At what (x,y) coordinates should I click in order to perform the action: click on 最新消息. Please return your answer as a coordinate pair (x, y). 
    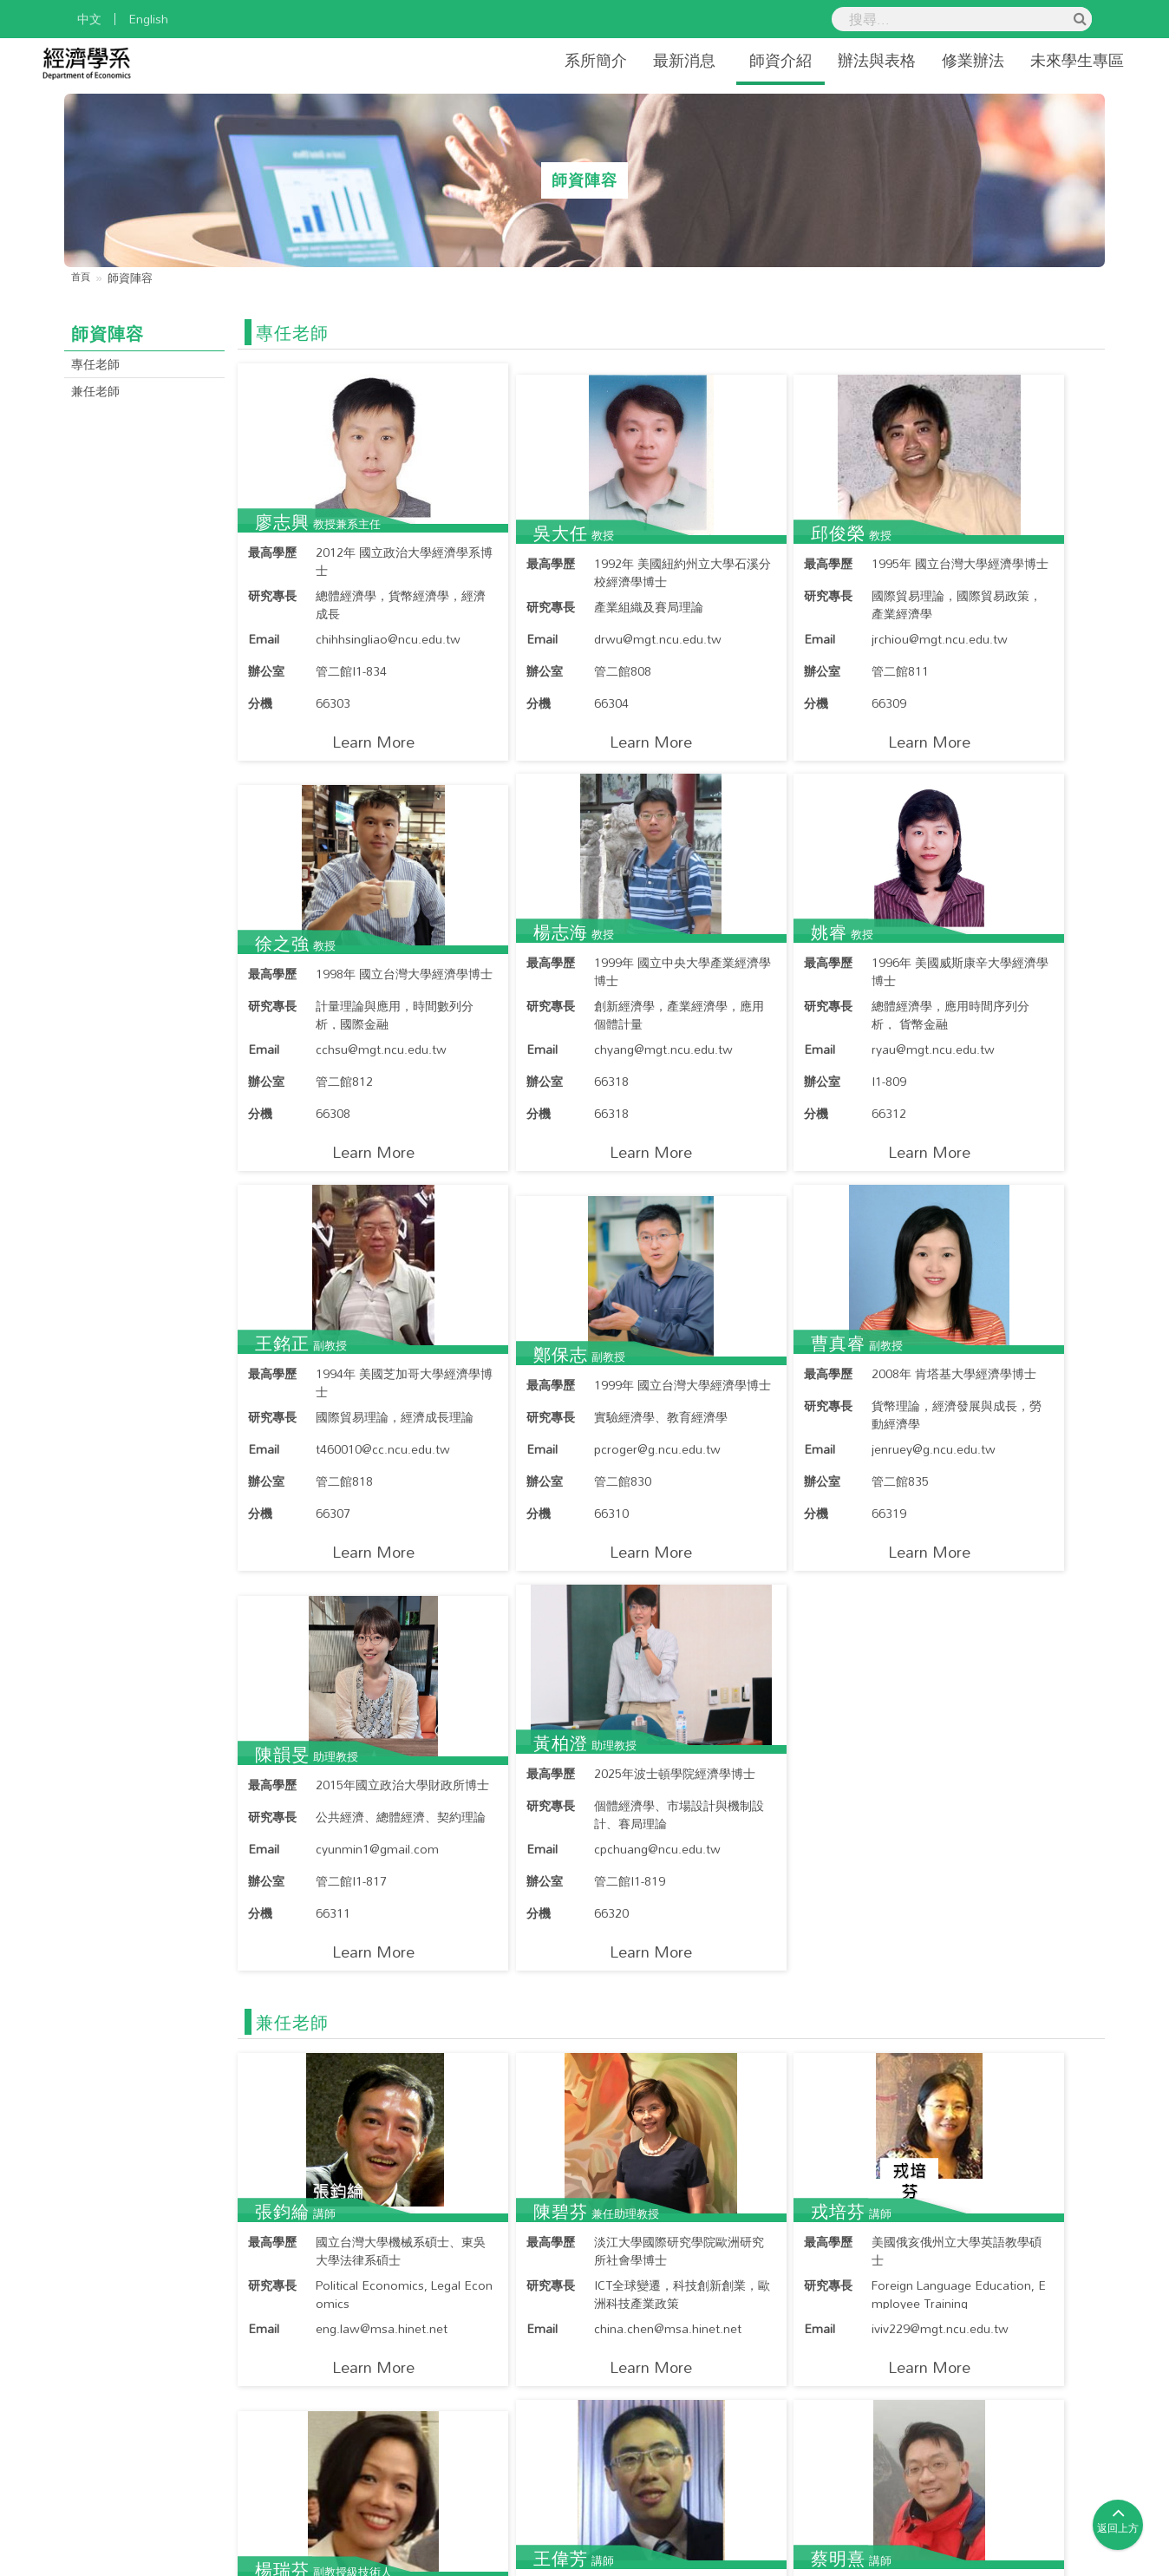
    Looking at the image, I should click on (652, 59).